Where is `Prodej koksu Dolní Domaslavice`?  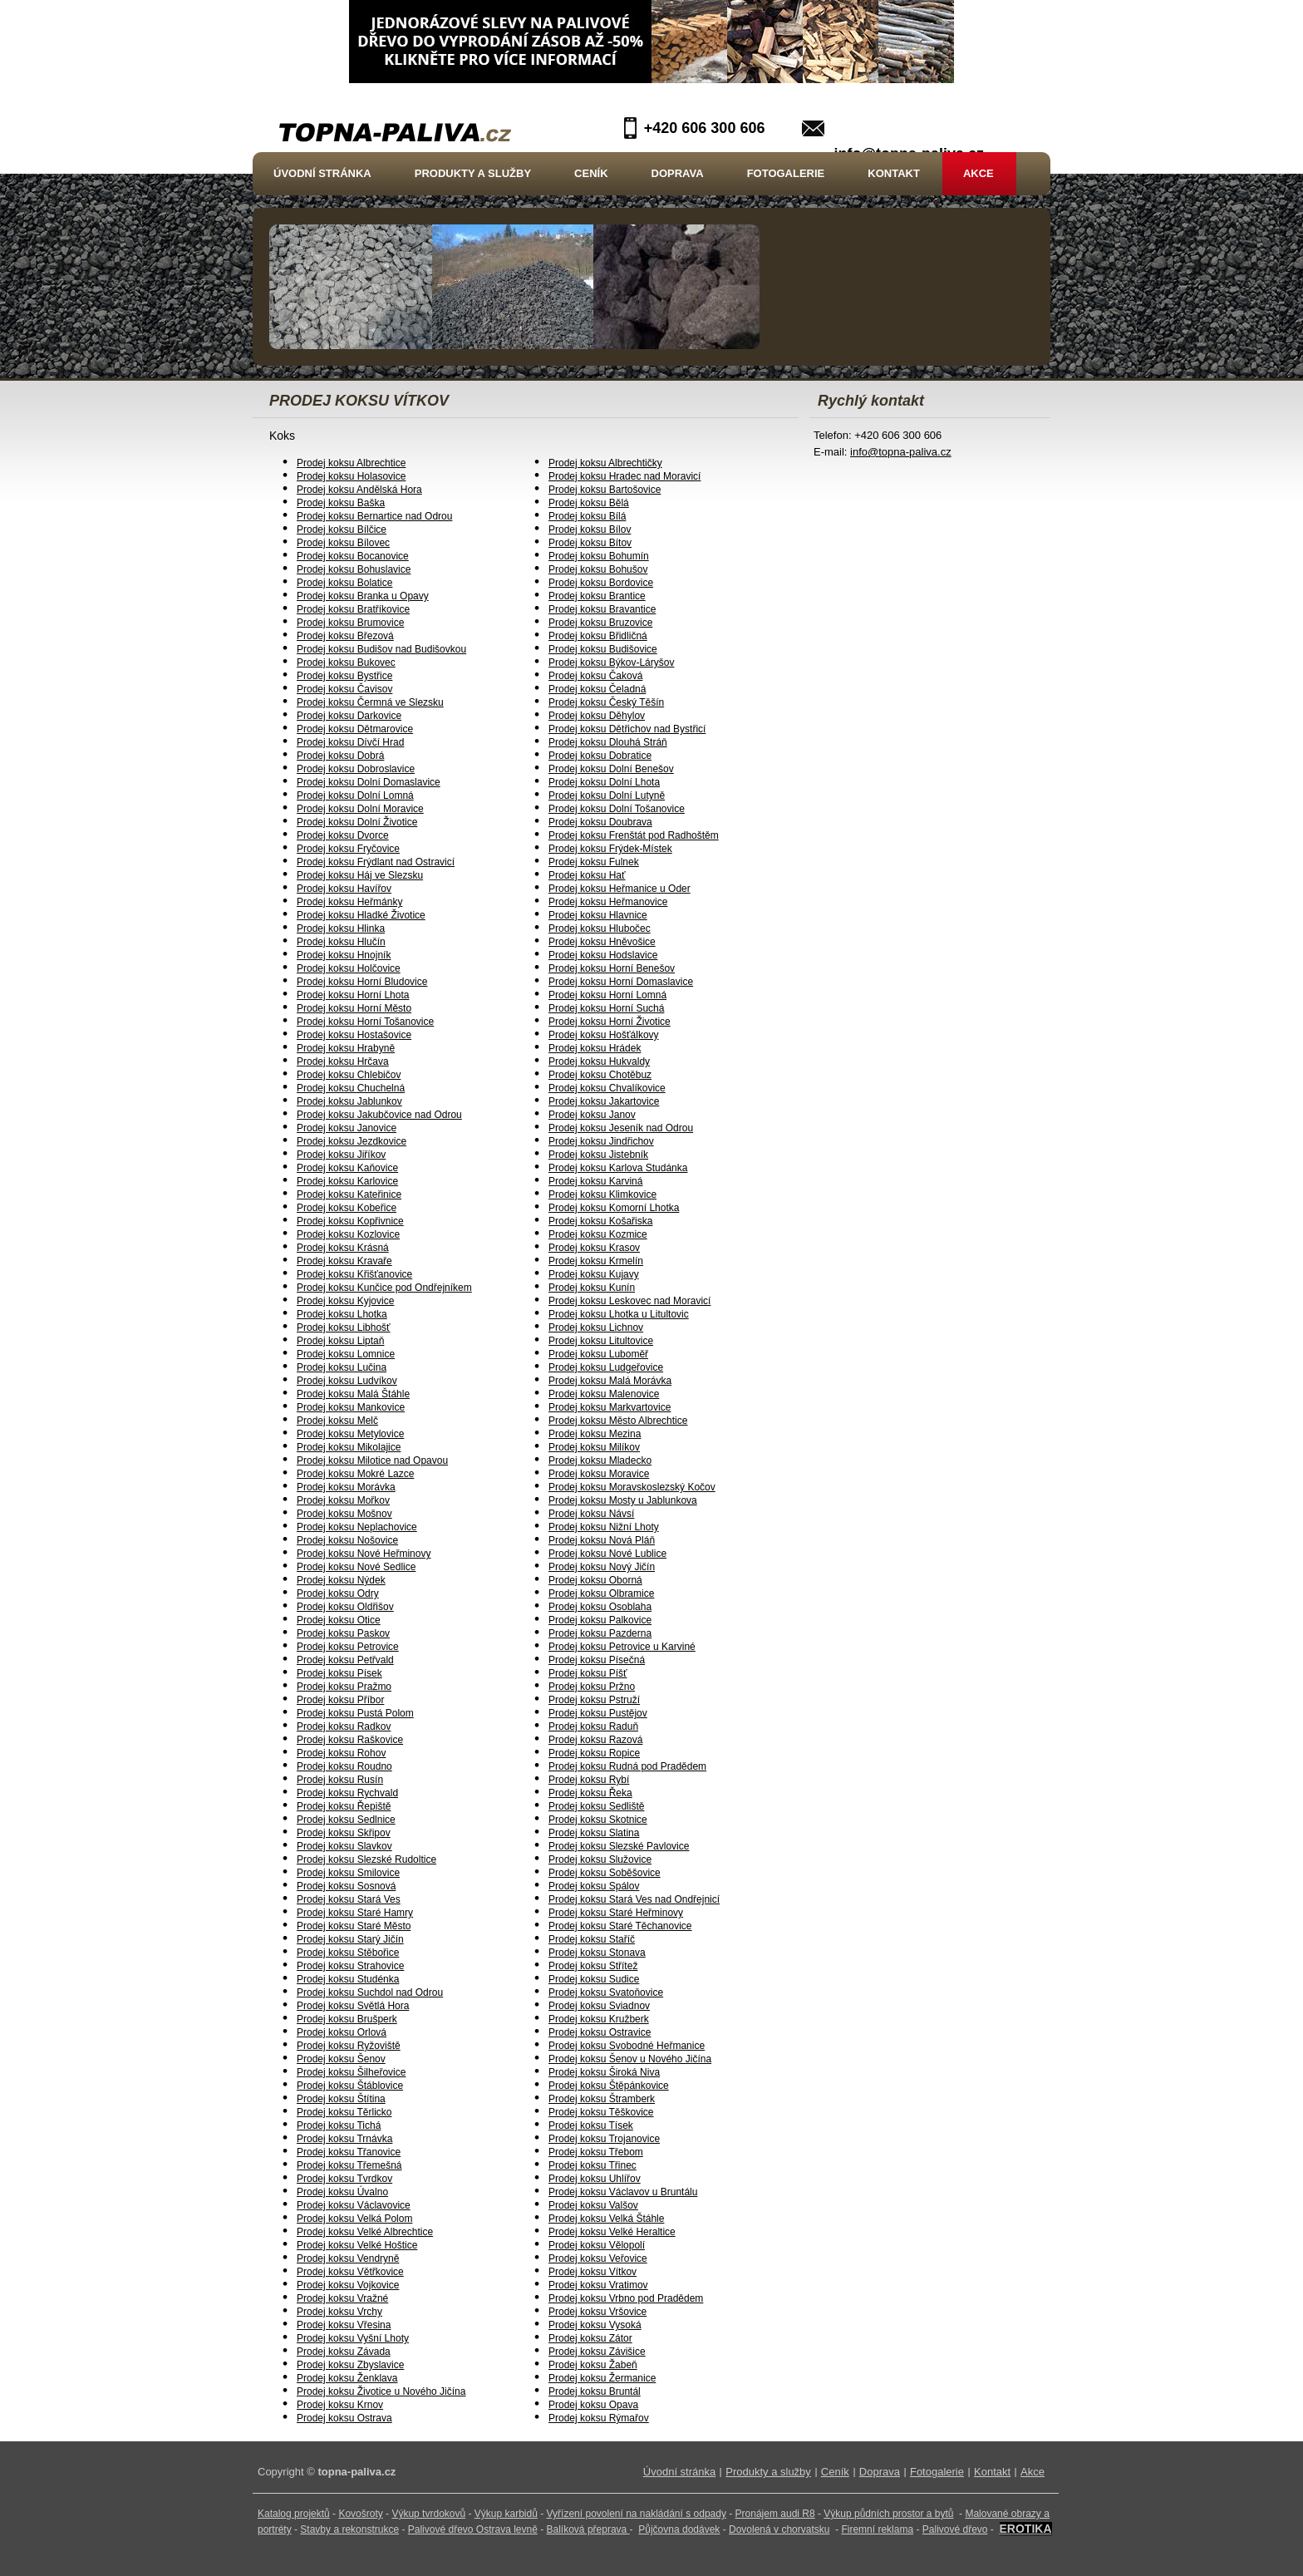
Prodej koksu Dolní Domaslavice is located at coordinates (368, 782).